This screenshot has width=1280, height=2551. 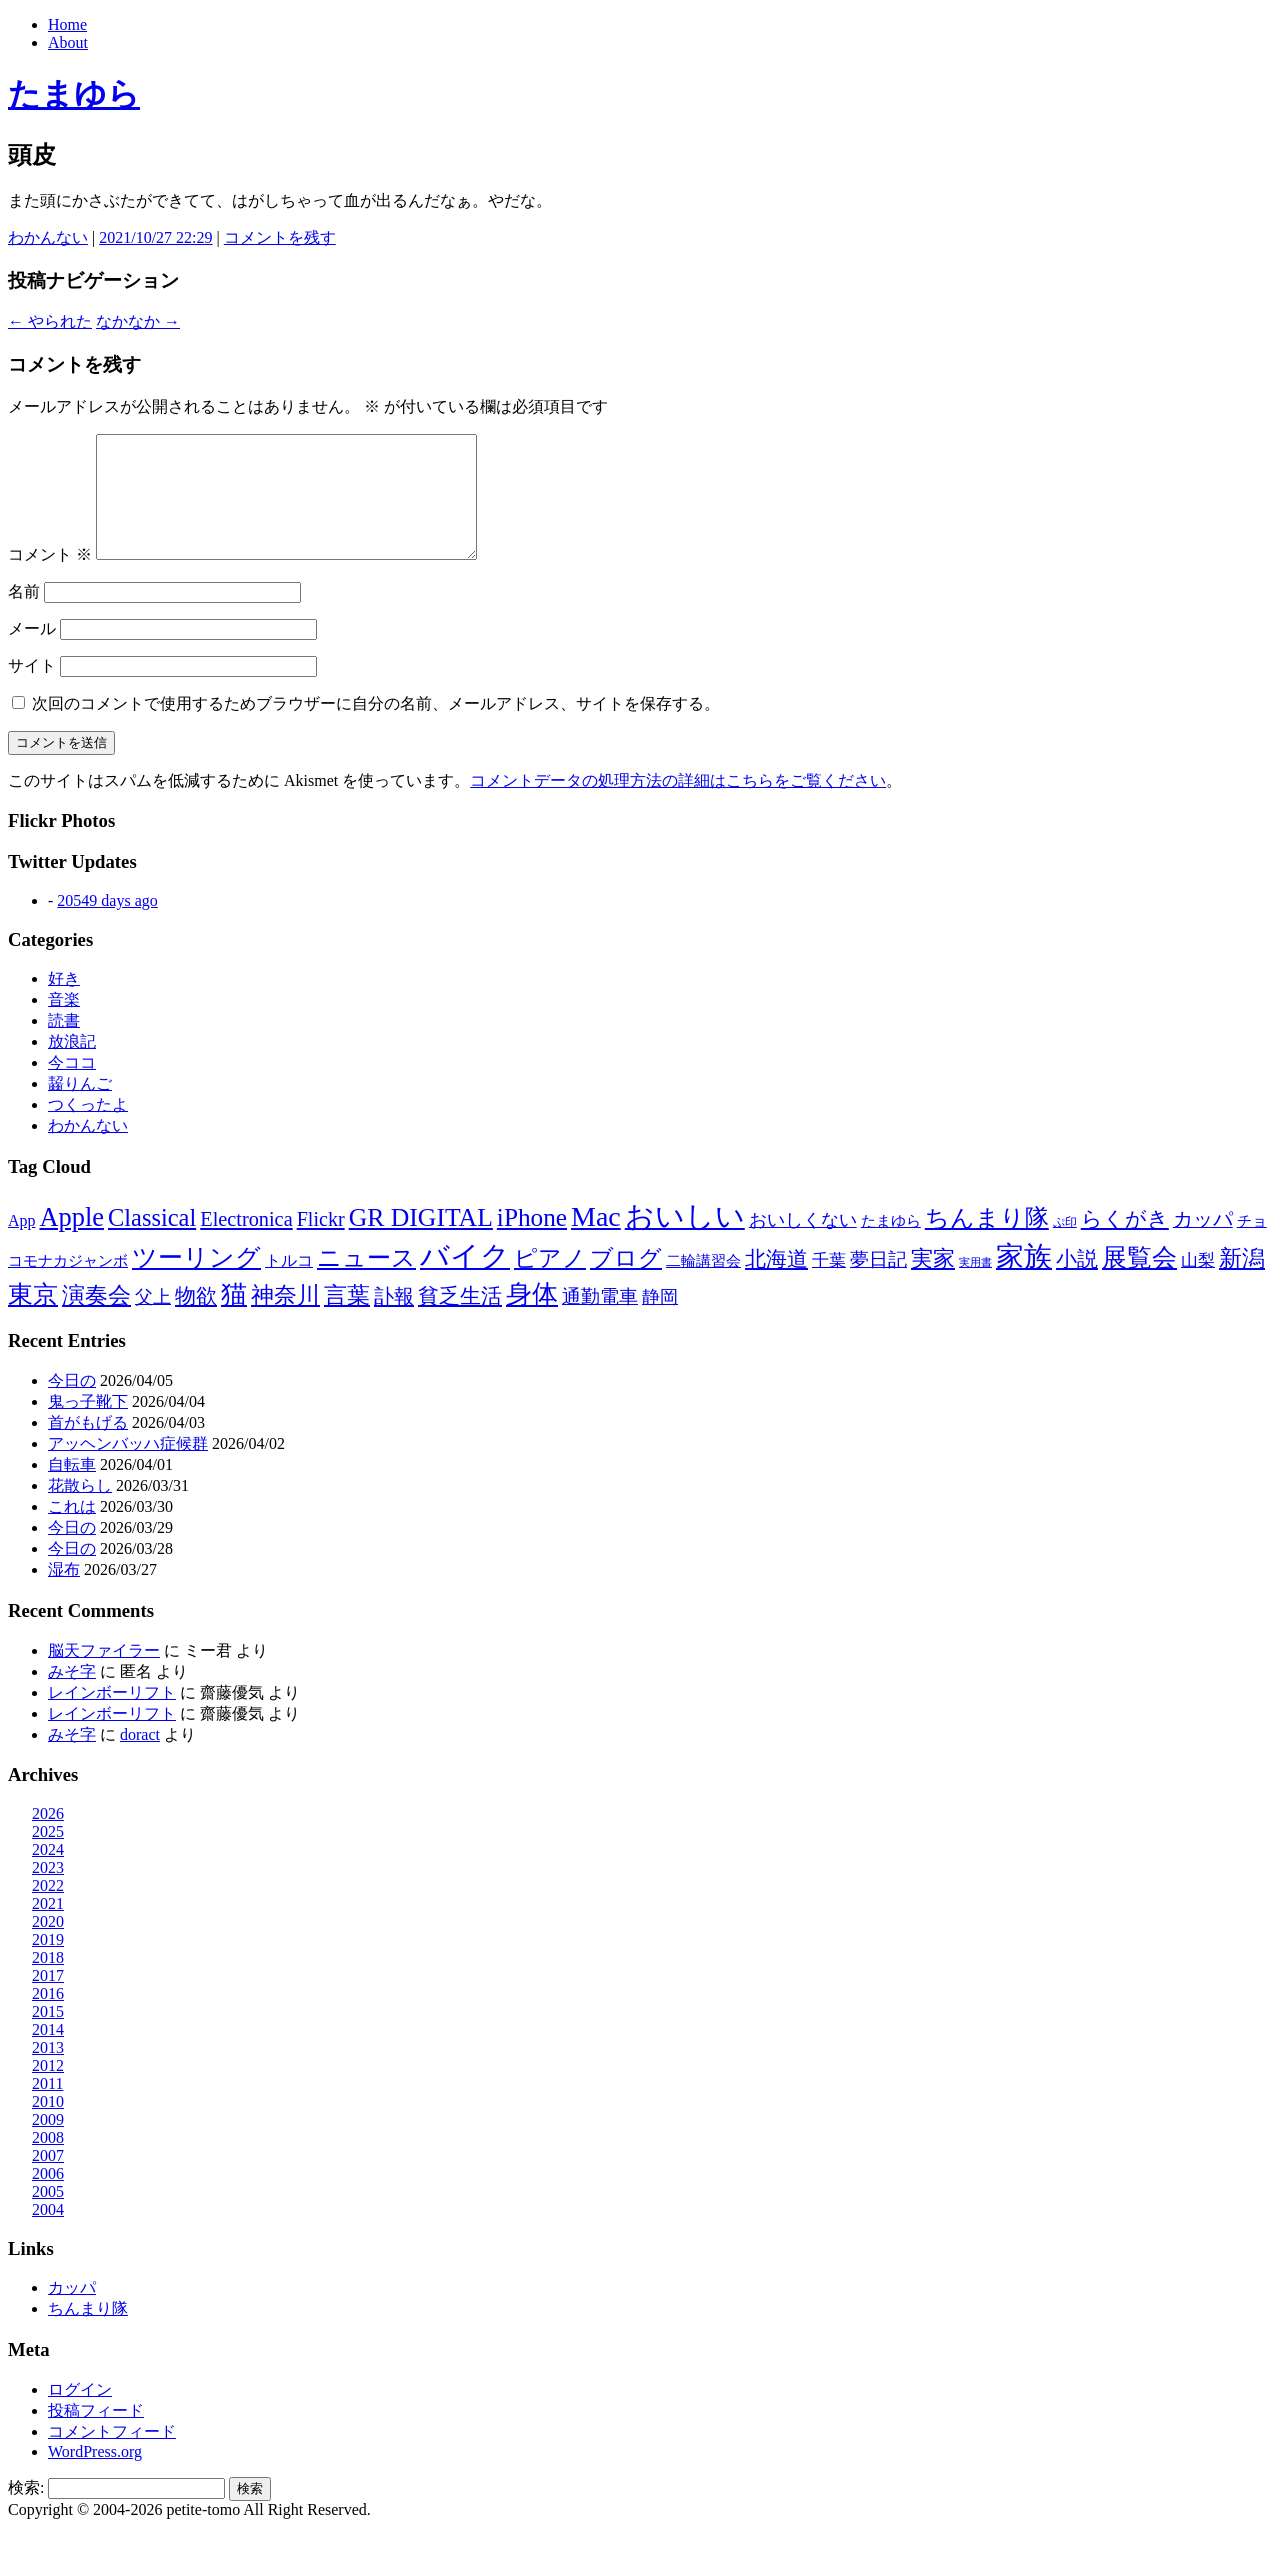 I want to click on 家族 [家族 (174個の項目)], so click(x=1024, y=1280).